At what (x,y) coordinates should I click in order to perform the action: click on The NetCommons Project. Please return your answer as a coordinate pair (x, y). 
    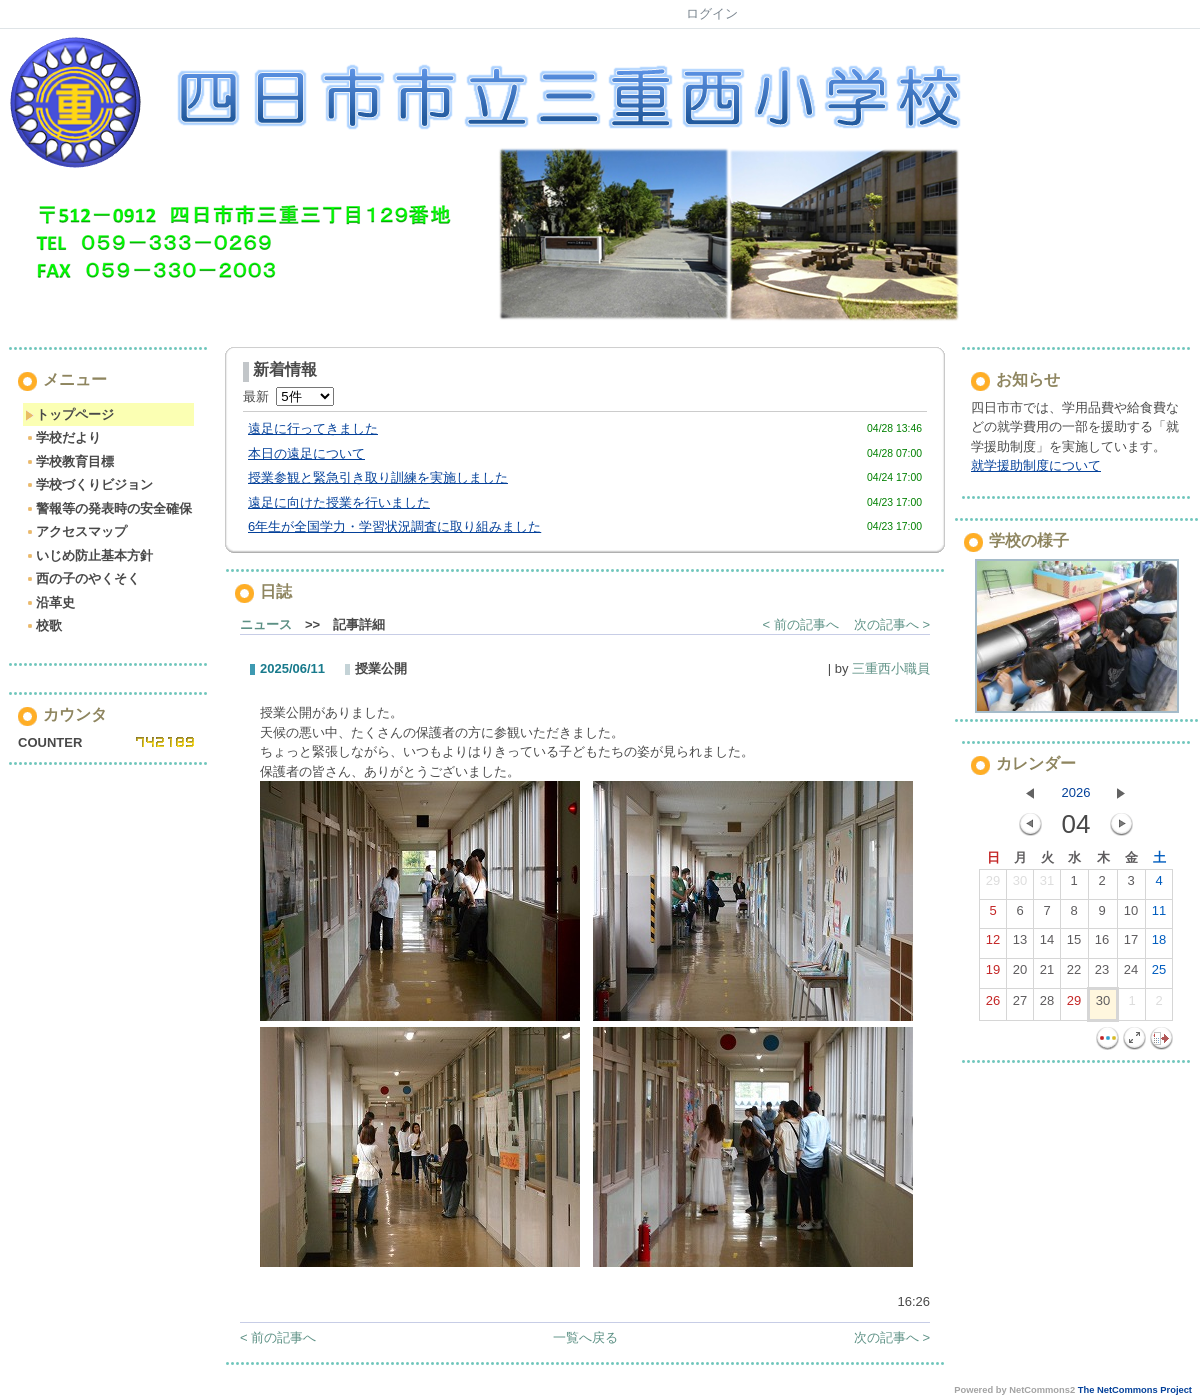
    Looking at the image, I should click on (1135, 1390).